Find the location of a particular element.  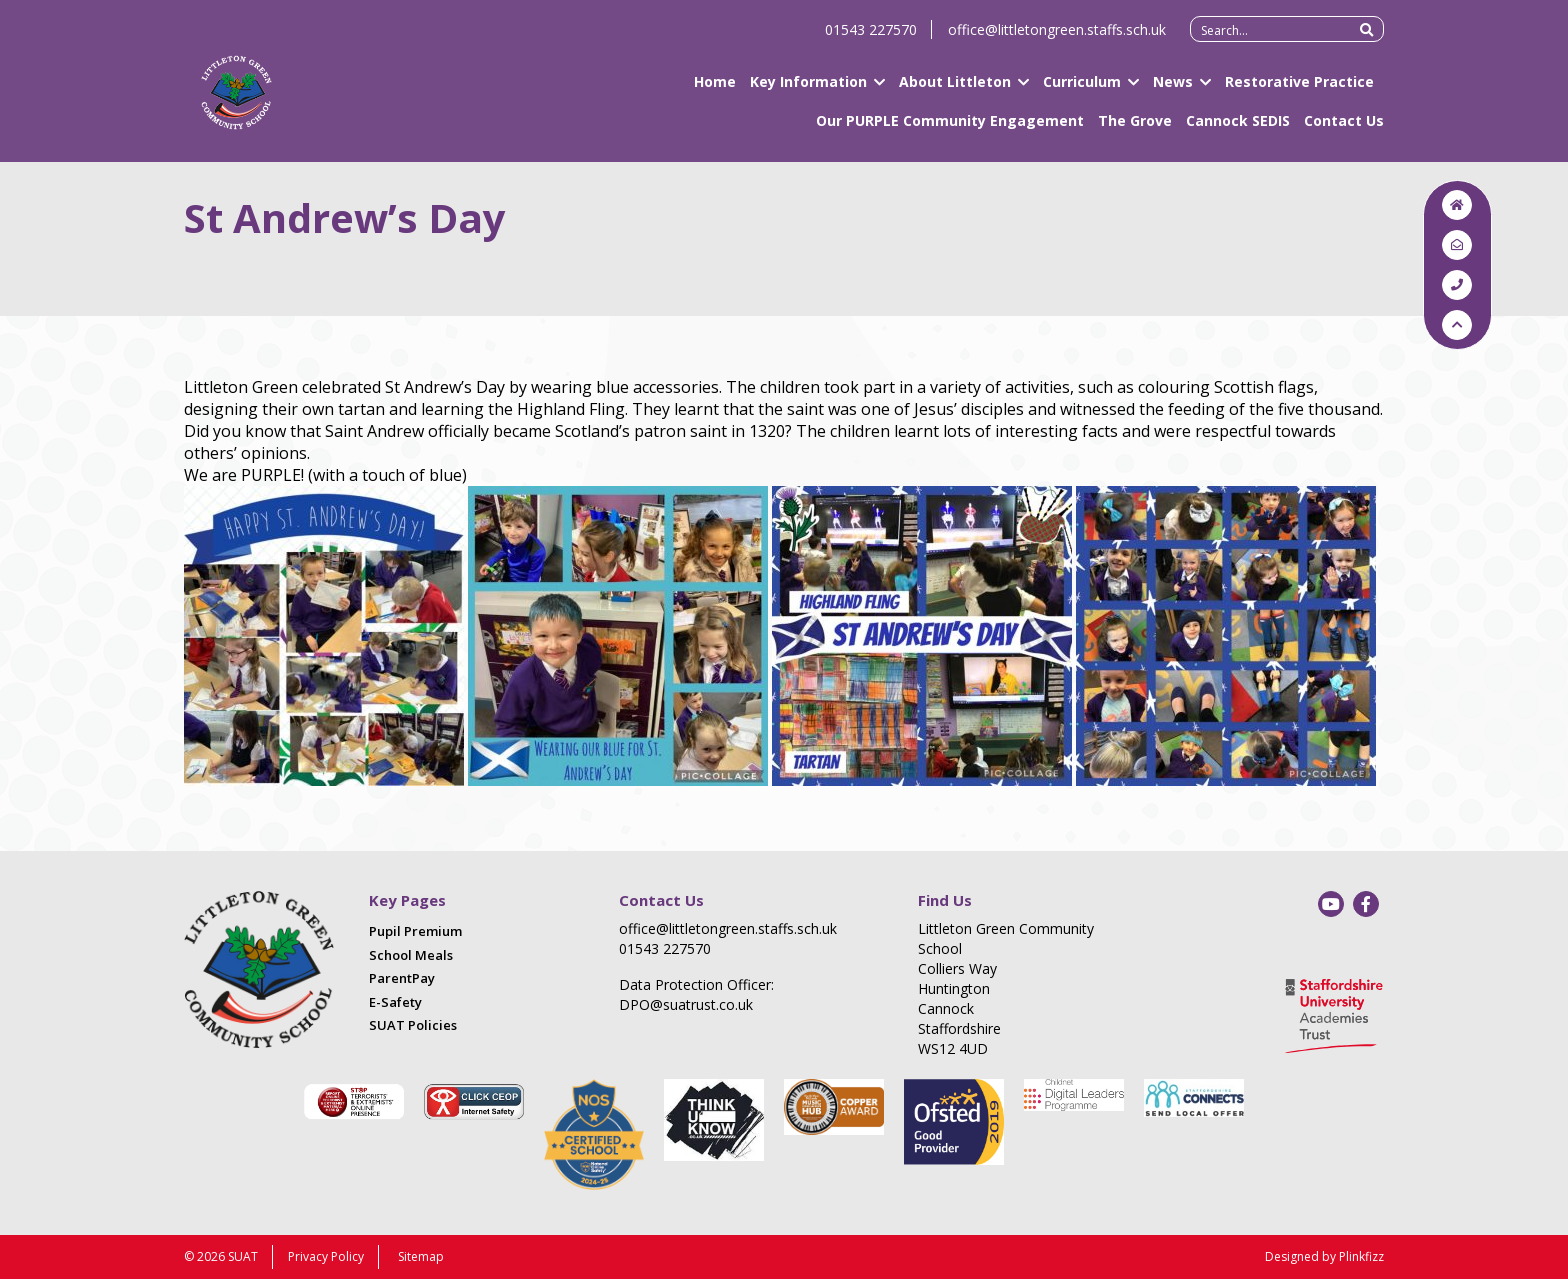

Contact Us is located at coordinates (1344, 129).